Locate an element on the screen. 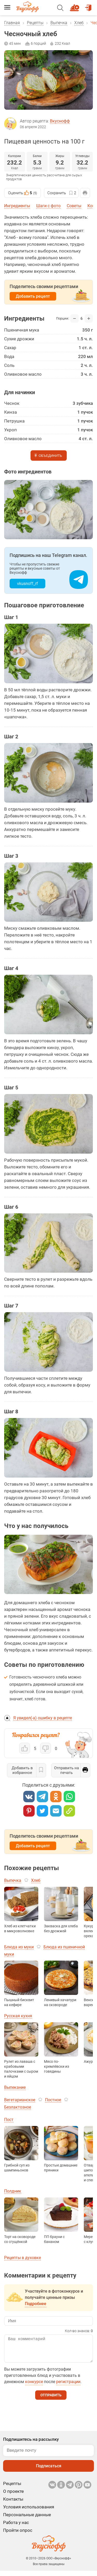 The image size is (97, 2576). Выпекание is located at coordinates (15, 2087).